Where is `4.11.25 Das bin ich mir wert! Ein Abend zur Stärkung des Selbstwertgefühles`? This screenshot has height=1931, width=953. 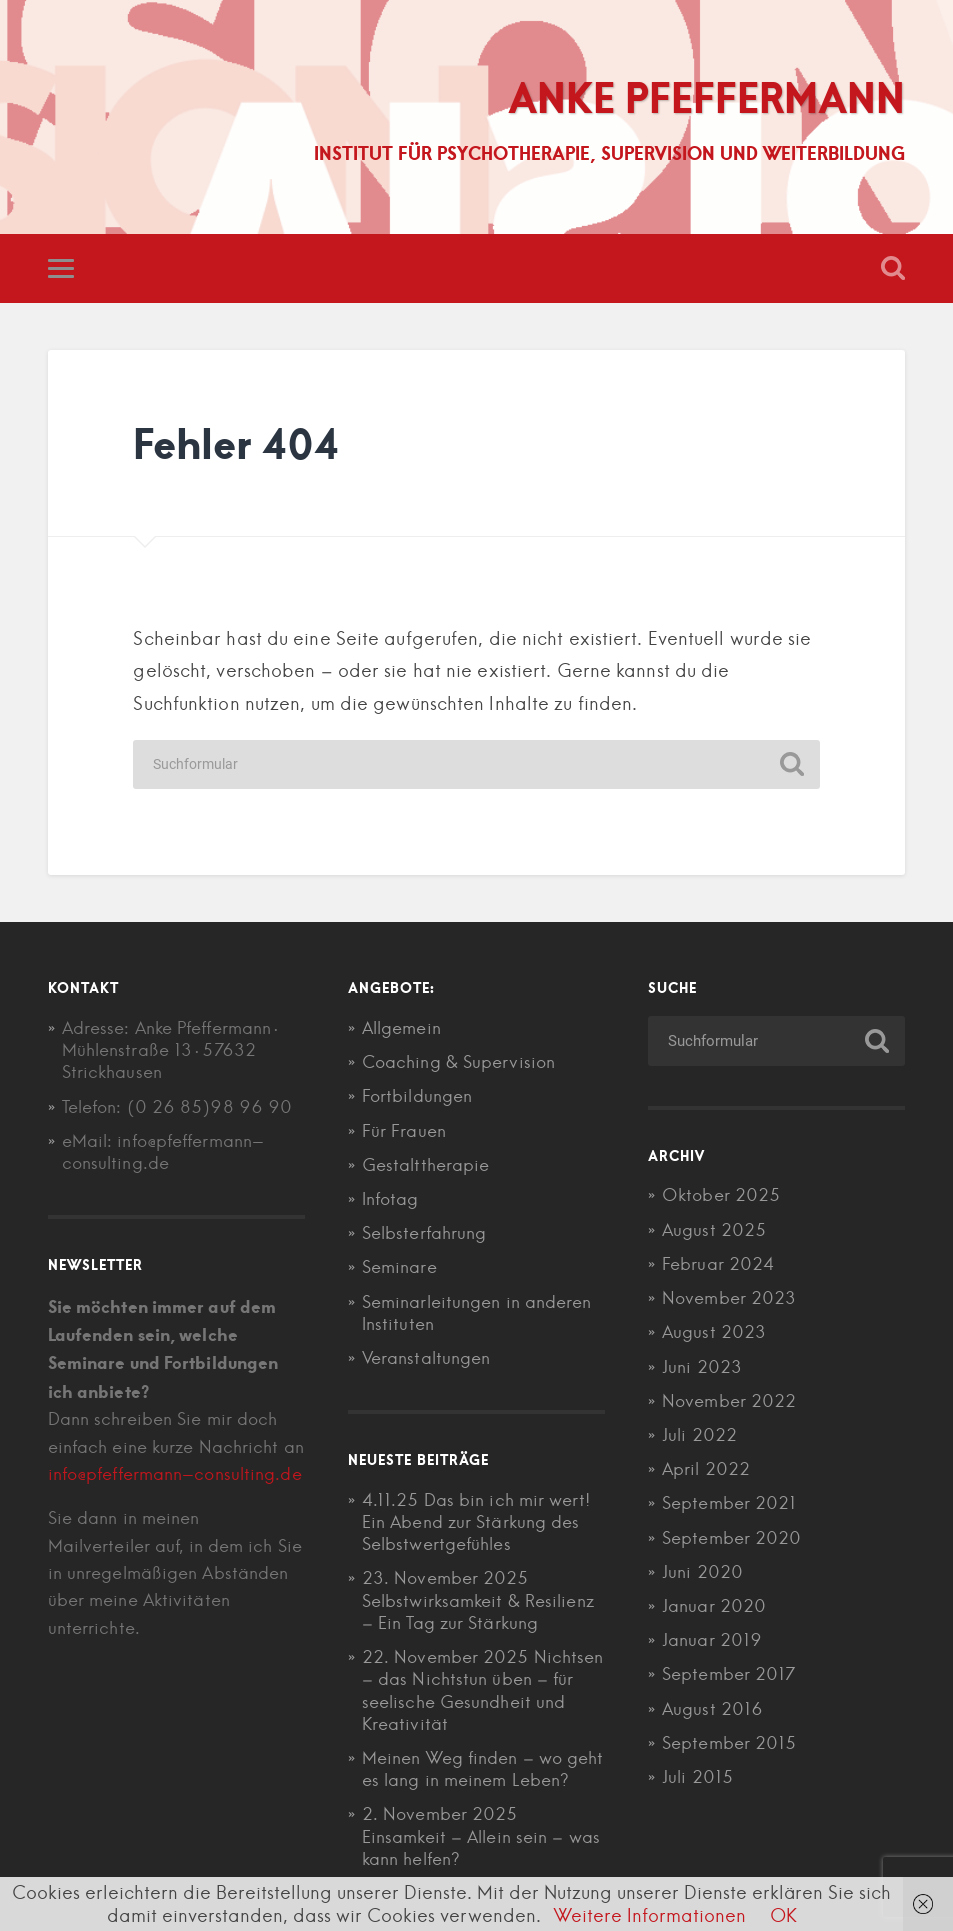
4.11.25 Das bin ich mir wert! Ein Abend zur Stärkung des Selbstwertgefühles is located at coordinates (476, 1522).